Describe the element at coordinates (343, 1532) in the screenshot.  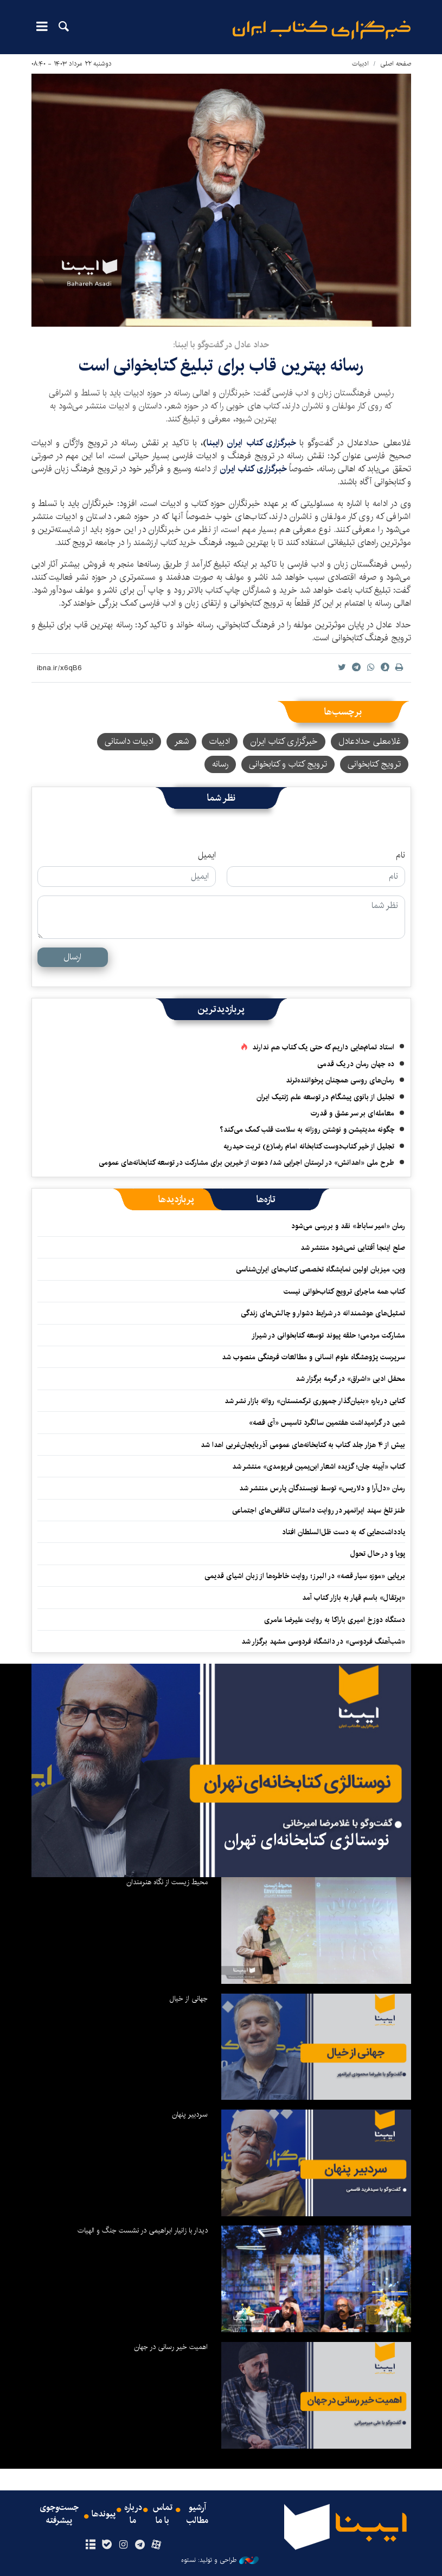
I see `یادداشت‌هایی که به دست ظل‌السلطان افتاد` at that location.